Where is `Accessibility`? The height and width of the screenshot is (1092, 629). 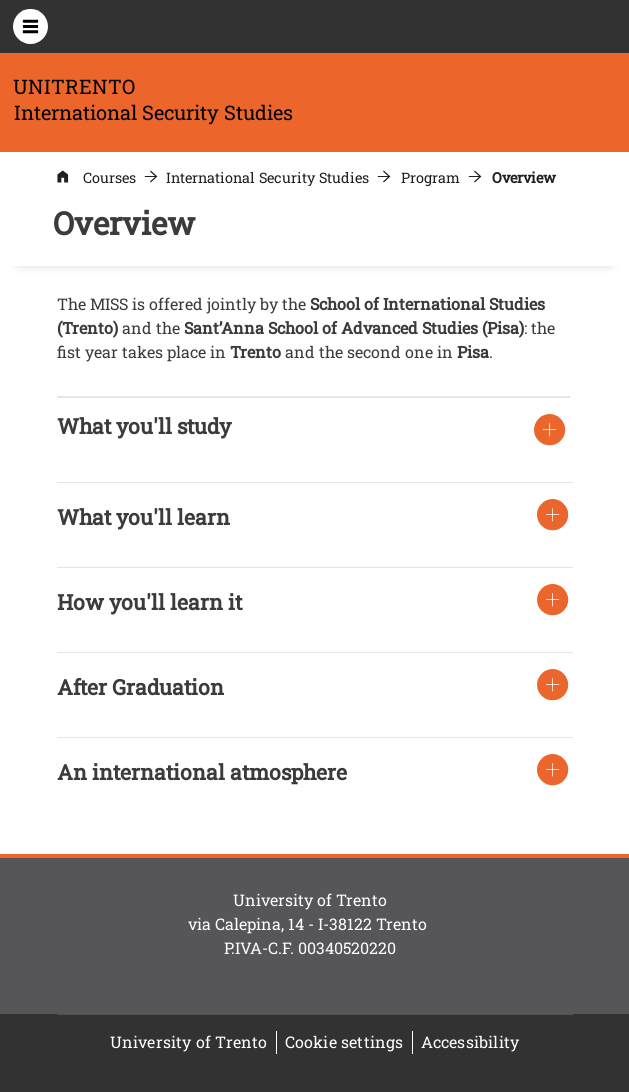 Accessibility is located at coordinates (470, 1041).